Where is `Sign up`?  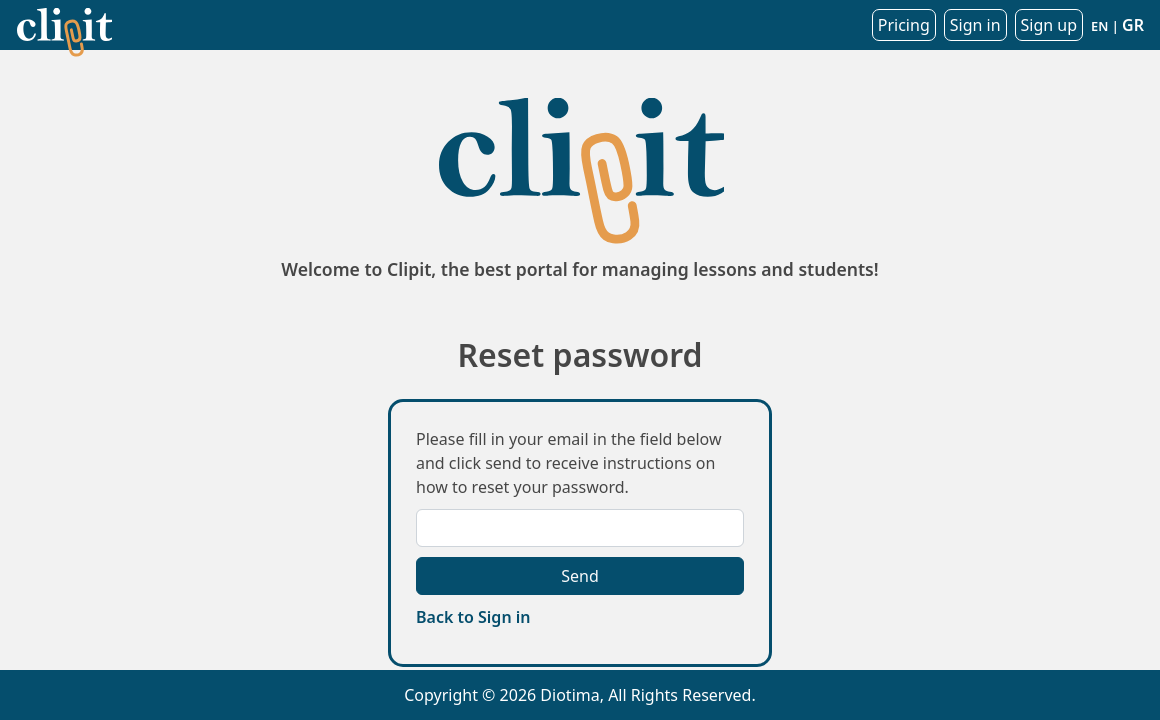
Sign up is located at coordinates (1049, 25).